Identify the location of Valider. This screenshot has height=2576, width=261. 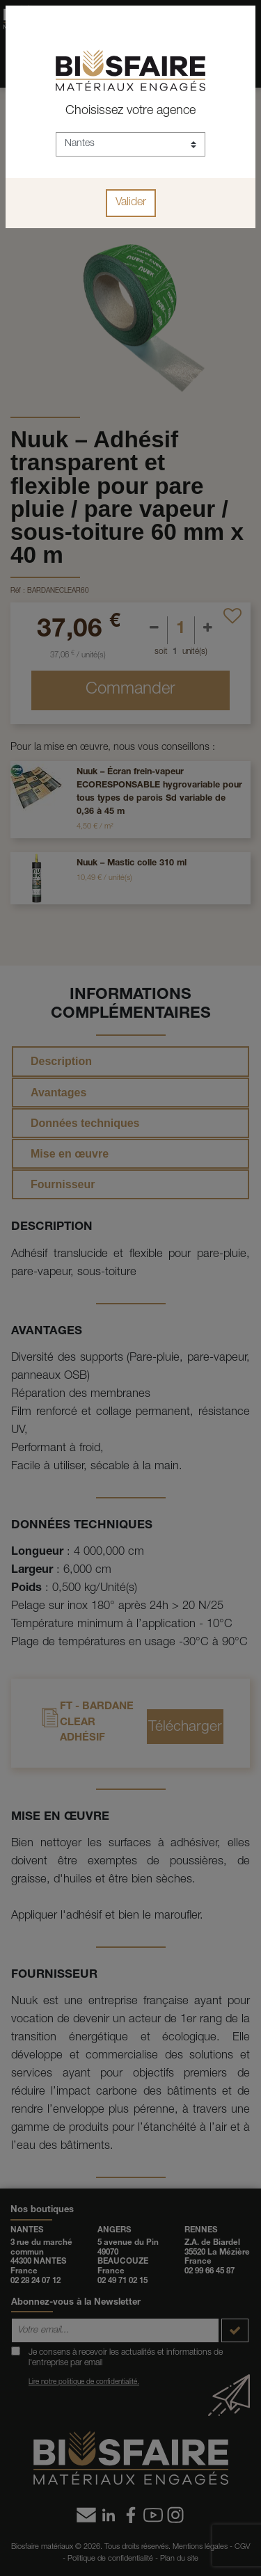
(131, 203).